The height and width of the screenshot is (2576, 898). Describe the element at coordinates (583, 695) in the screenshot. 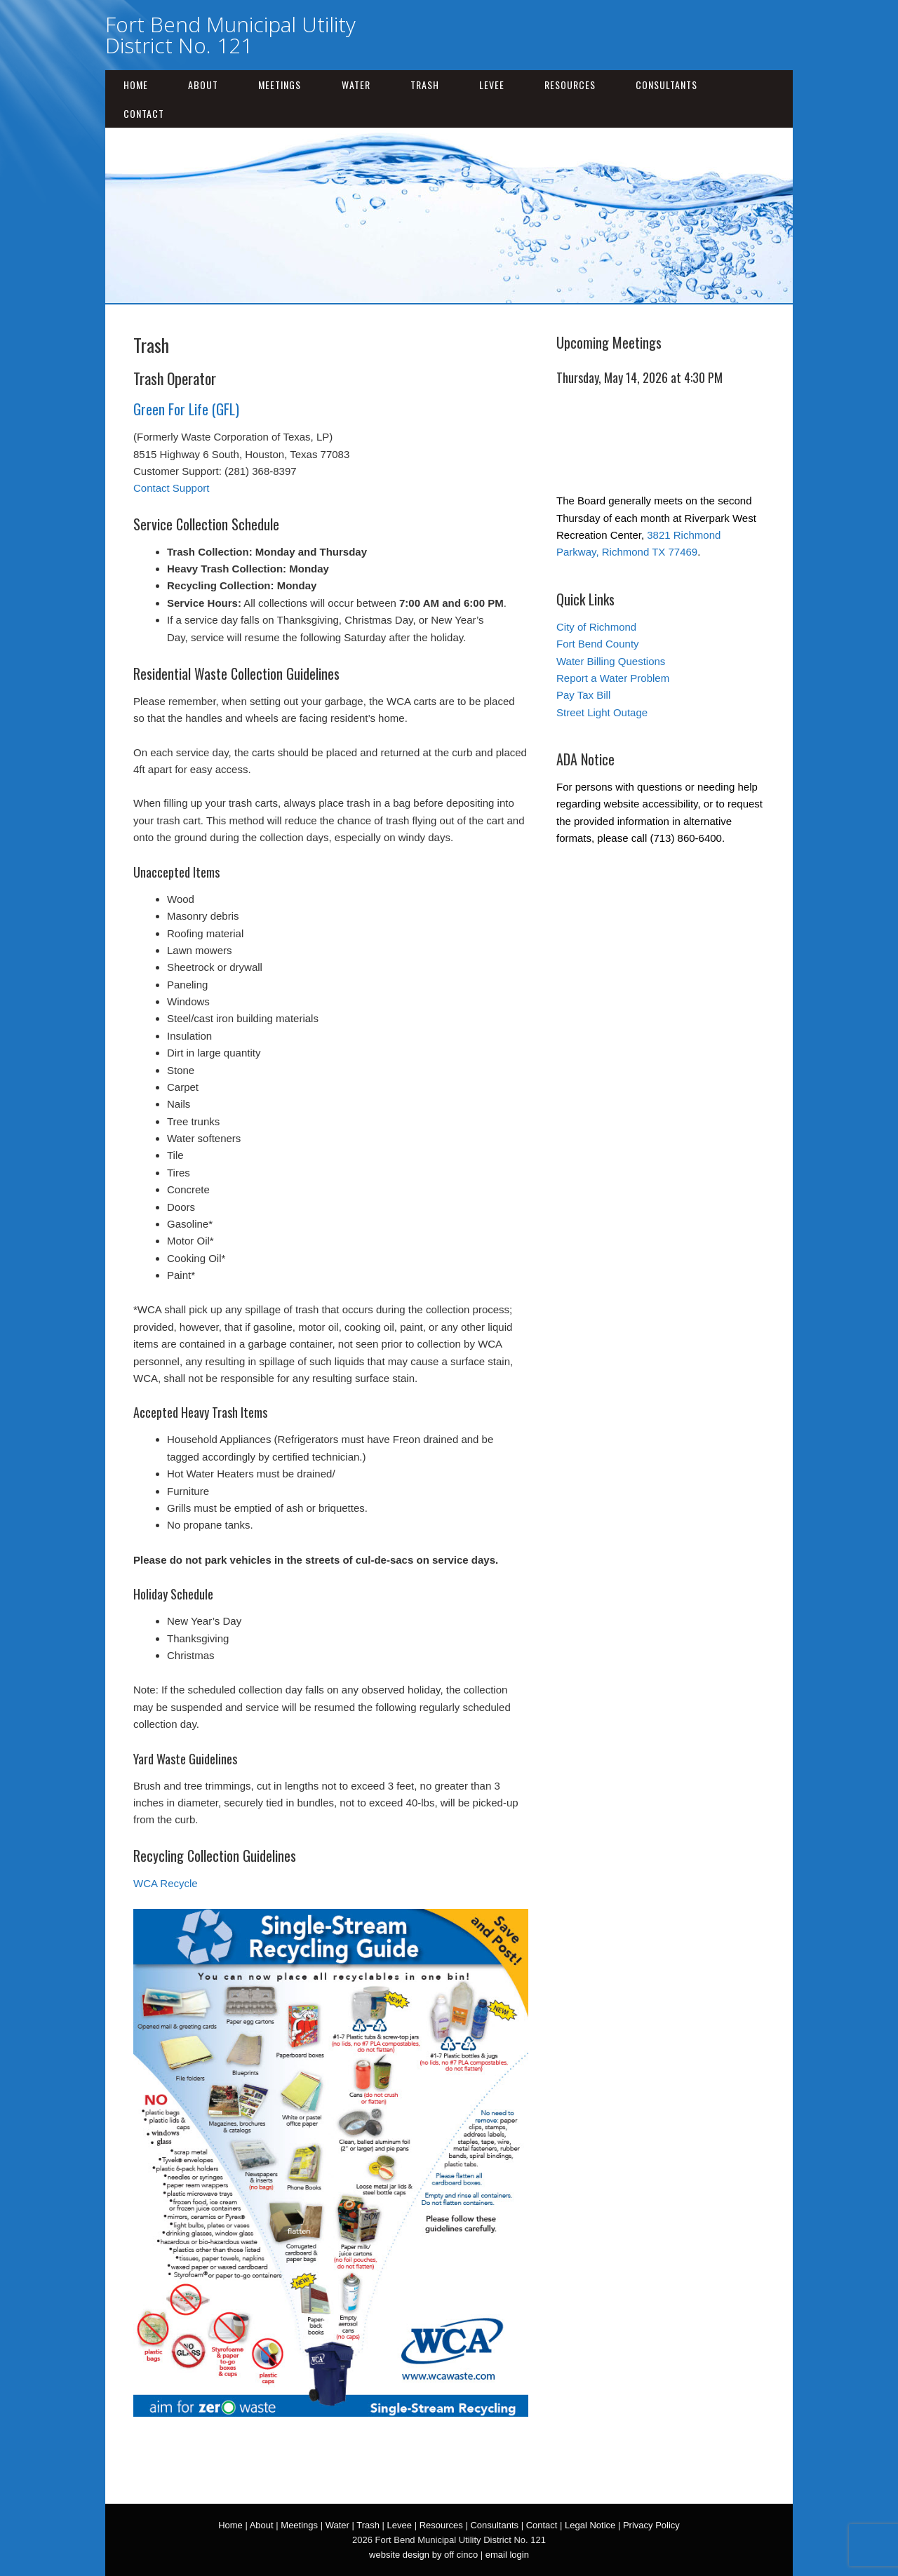

I see `Pay Tax Bill` at that location.